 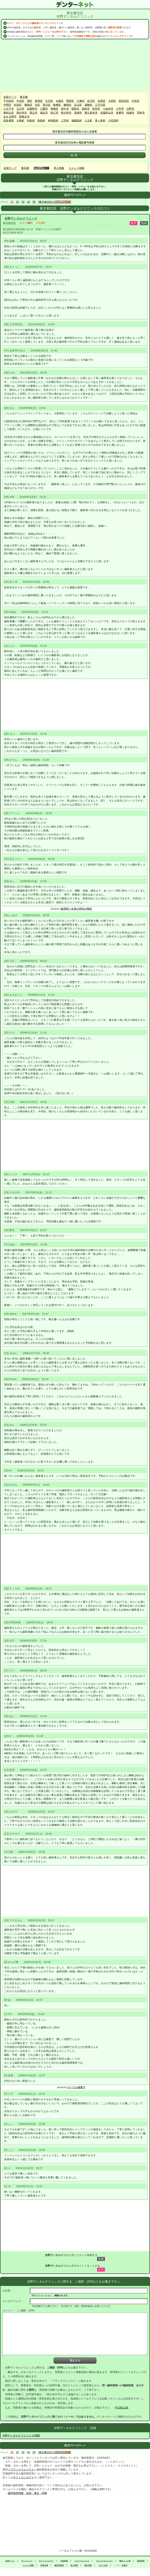 I want to click on [4], so click(x=28, y=201).